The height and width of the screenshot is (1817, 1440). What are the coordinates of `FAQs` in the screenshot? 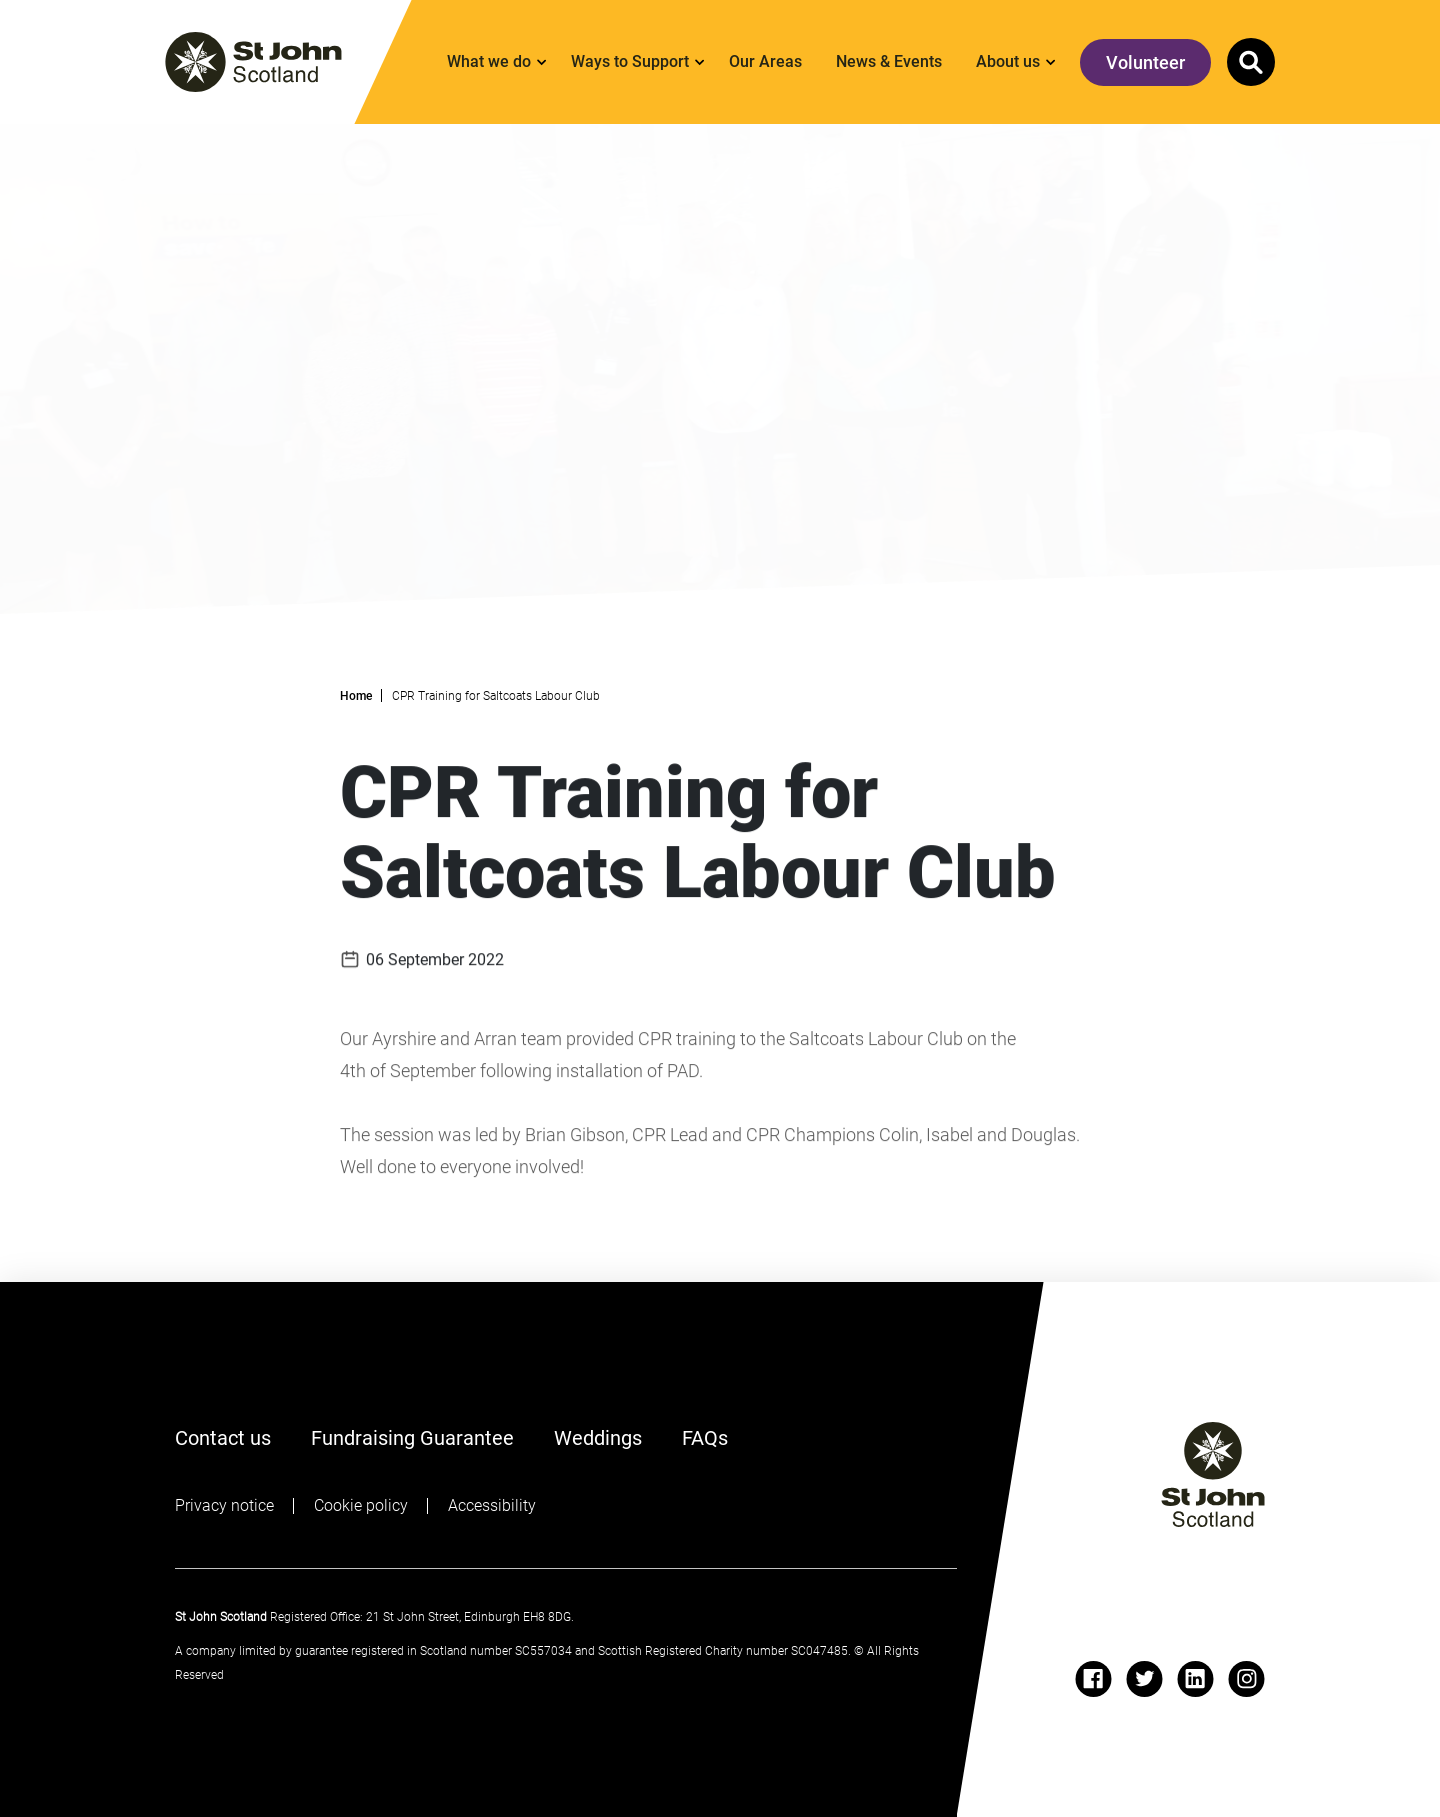 It's located at (705, 1438).